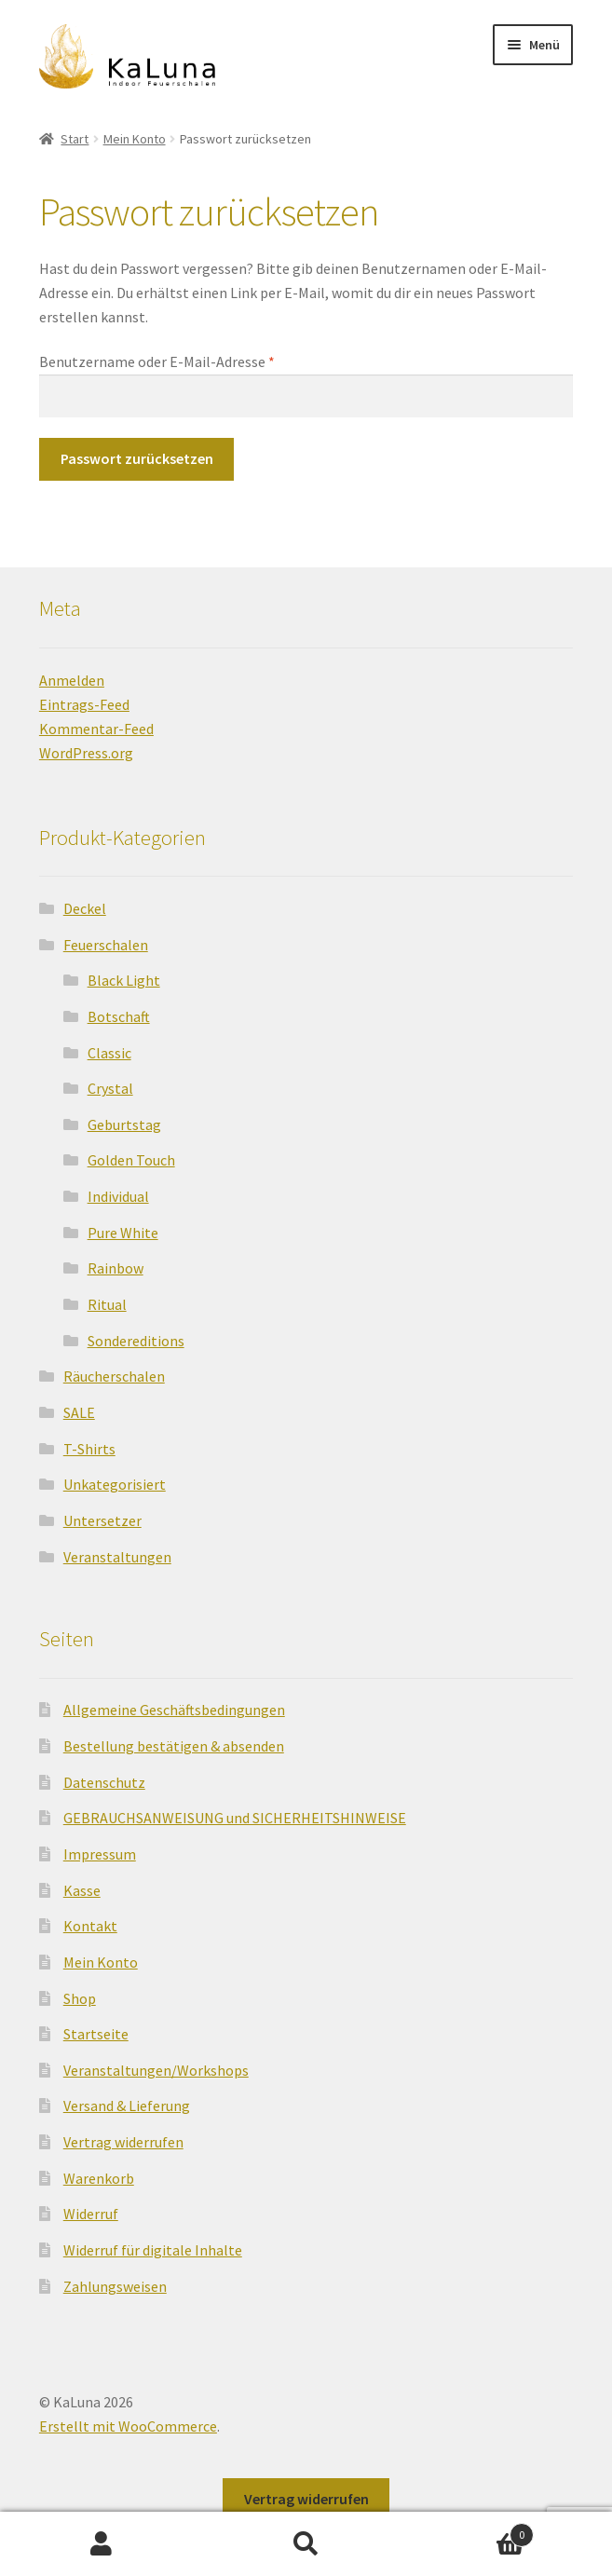  What do you see at coordinates (98, 2178) in the screenshot?
I see `Warenkorb` at bounding box center [98, 2178].